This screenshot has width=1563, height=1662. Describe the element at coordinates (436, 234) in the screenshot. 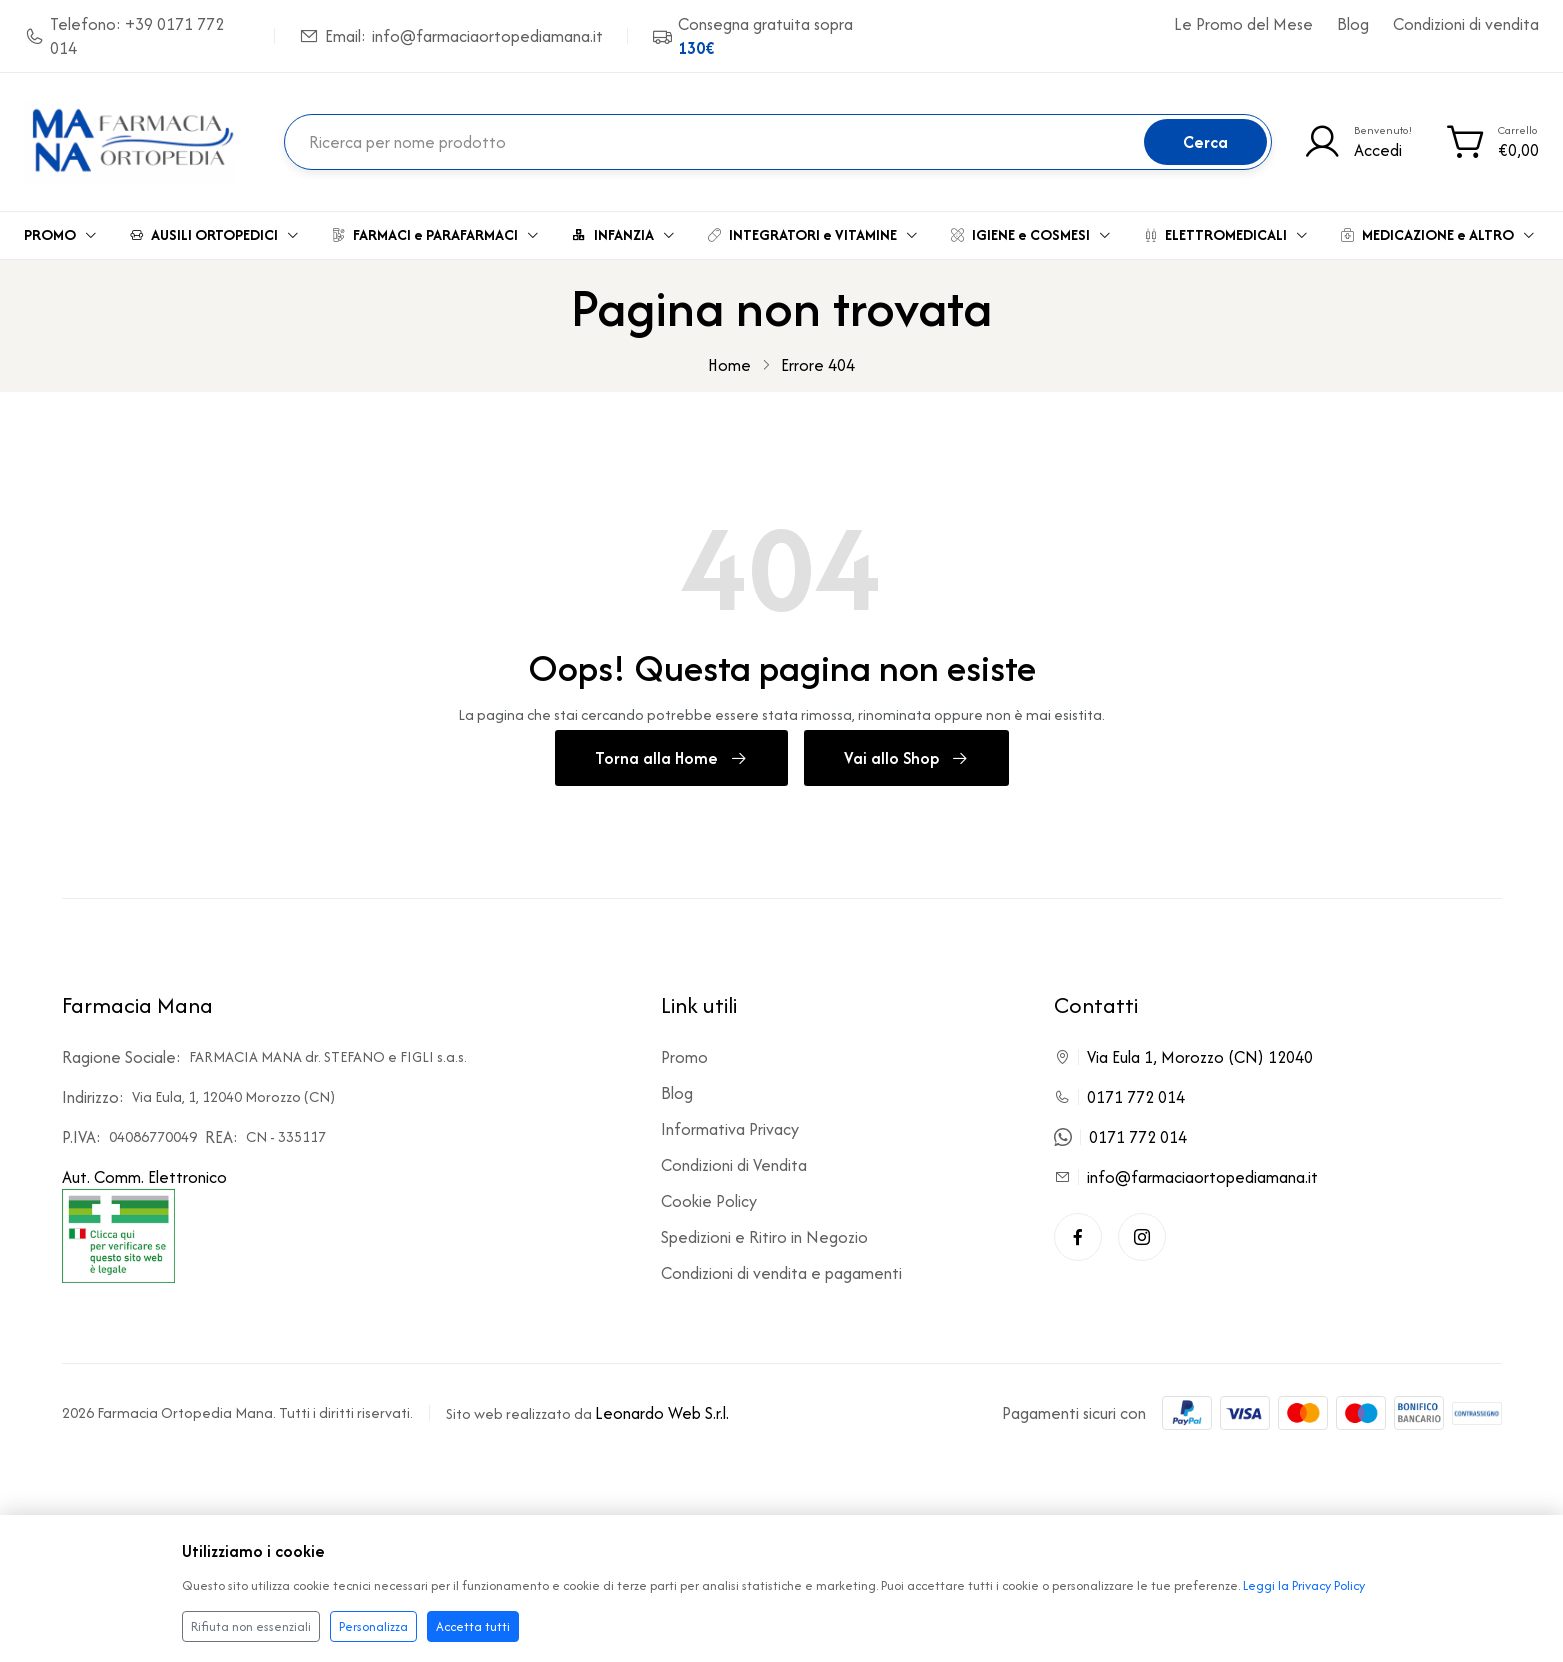

I see `FARMACI e PARAFARMACI` at that location.